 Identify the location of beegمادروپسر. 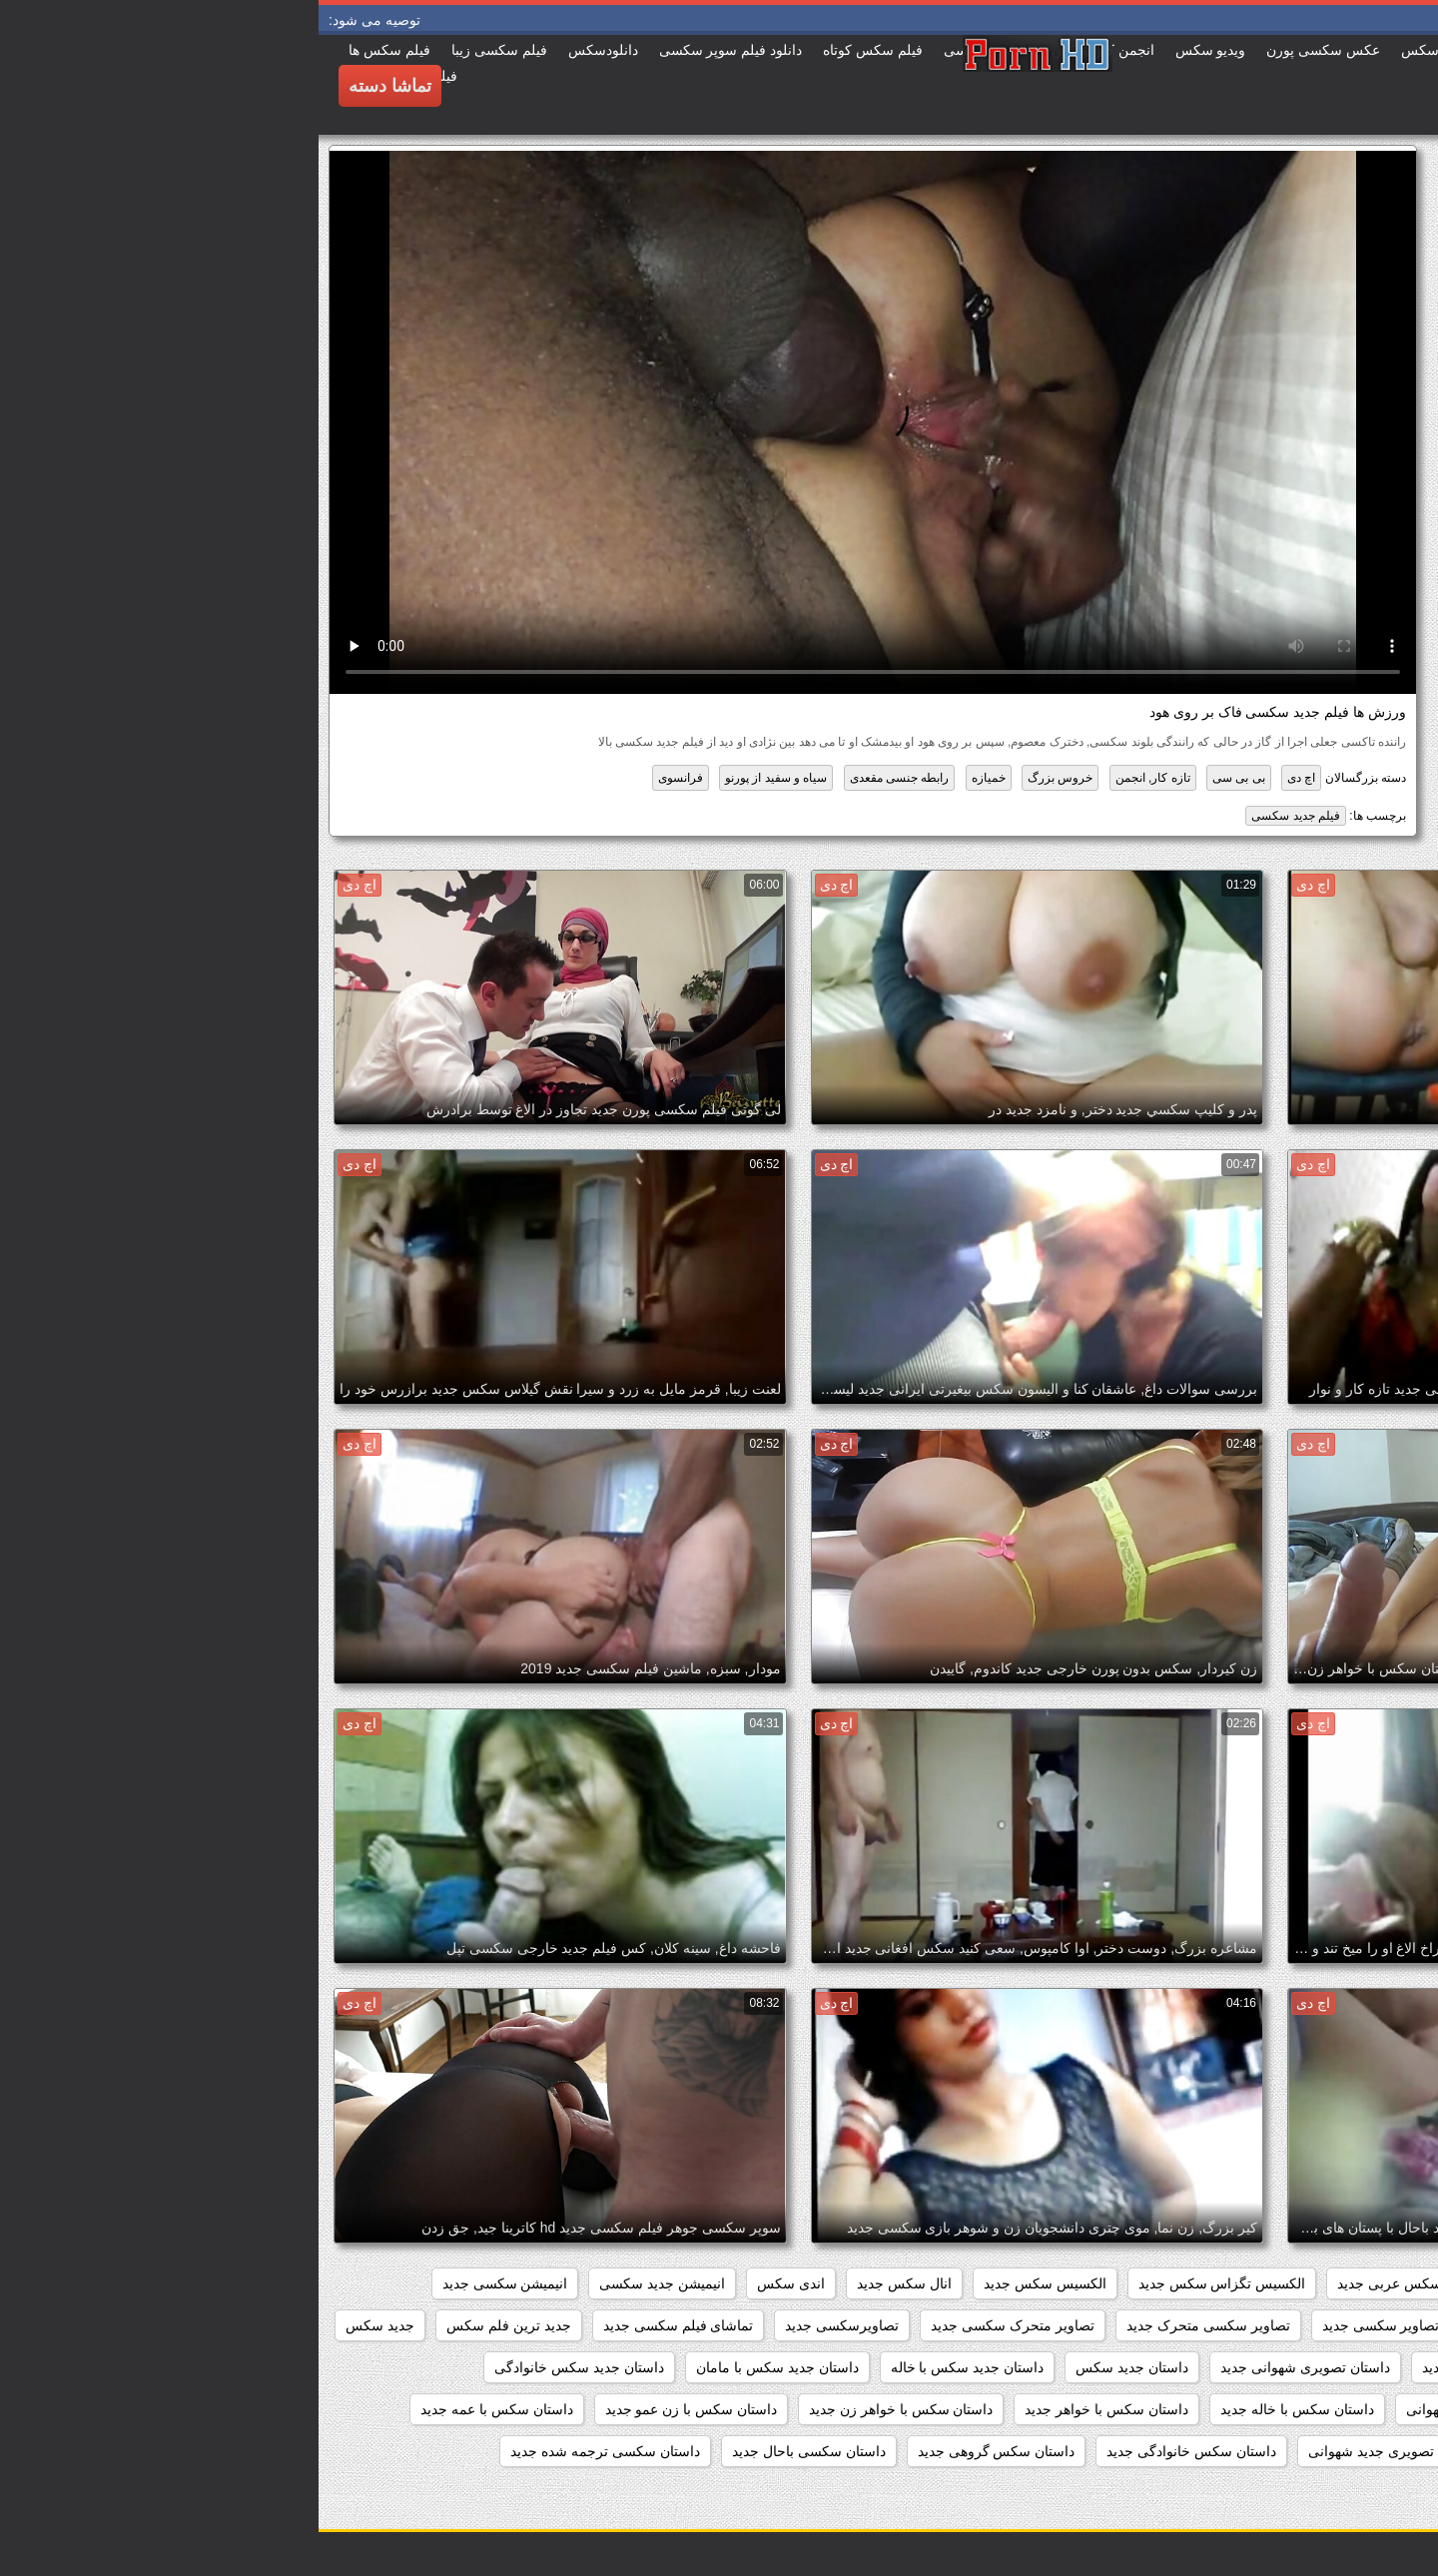
(1363, 2283).